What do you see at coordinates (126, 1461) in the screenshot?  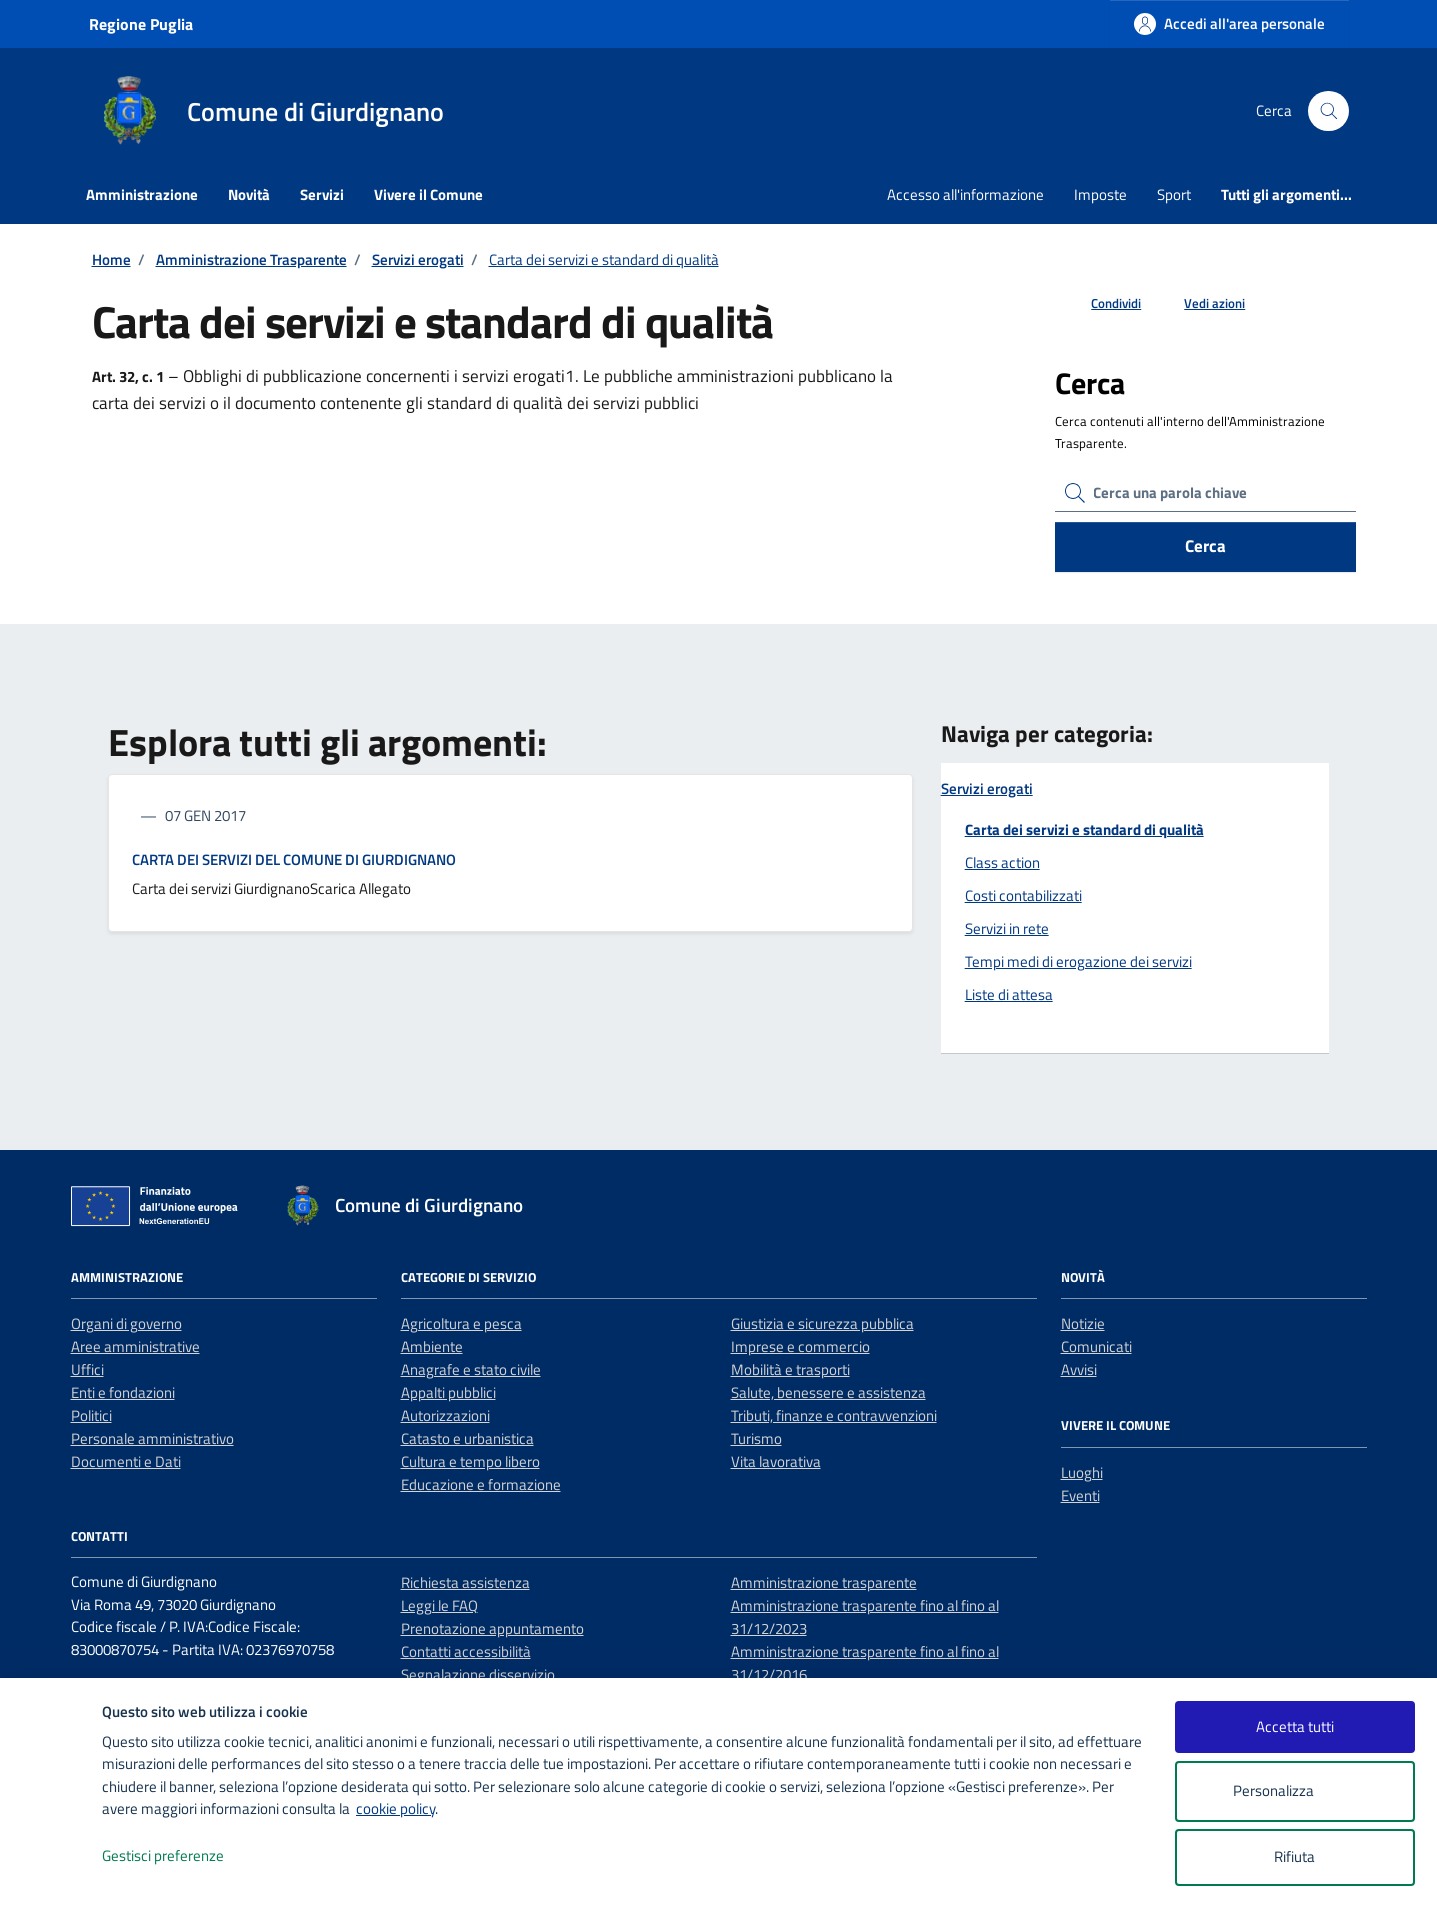 I see `Documenti e Dati` at bounding box center [126, 1461].